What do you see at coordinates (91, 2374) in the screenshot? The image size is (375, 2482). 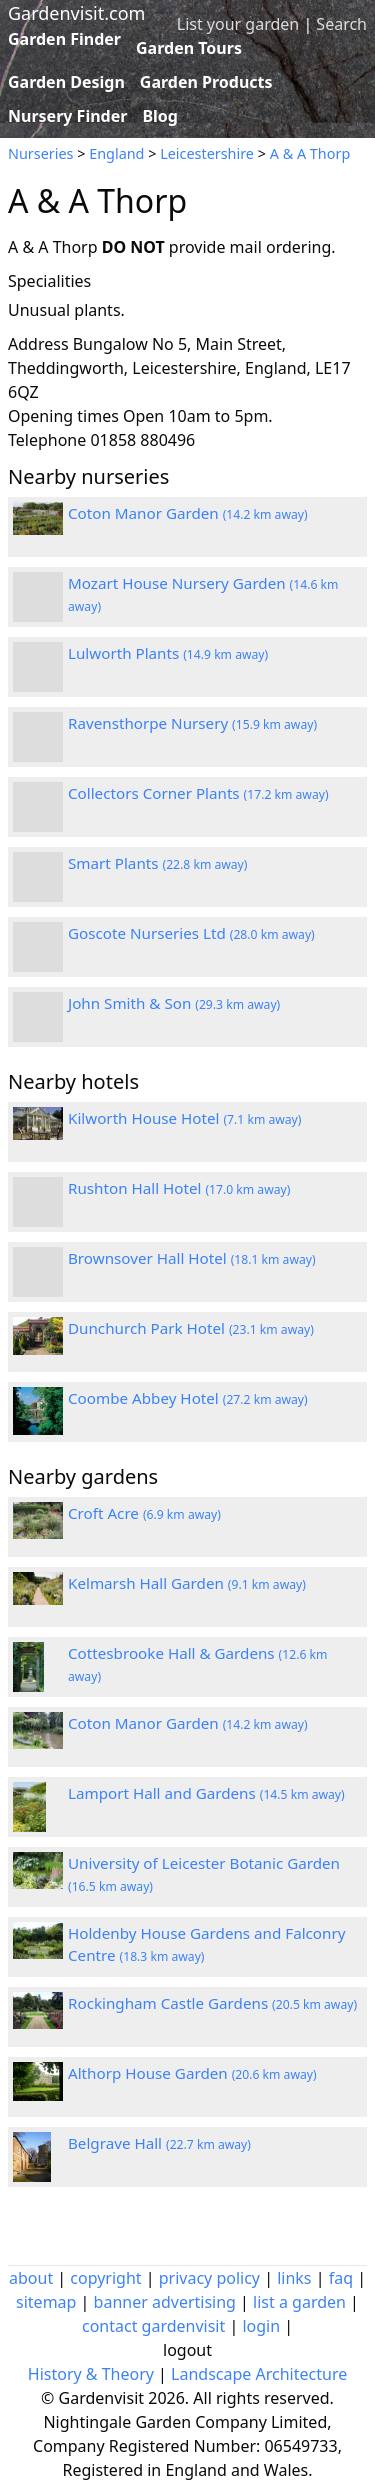 I see `History & Theory` at bounding box center [91, 2374].